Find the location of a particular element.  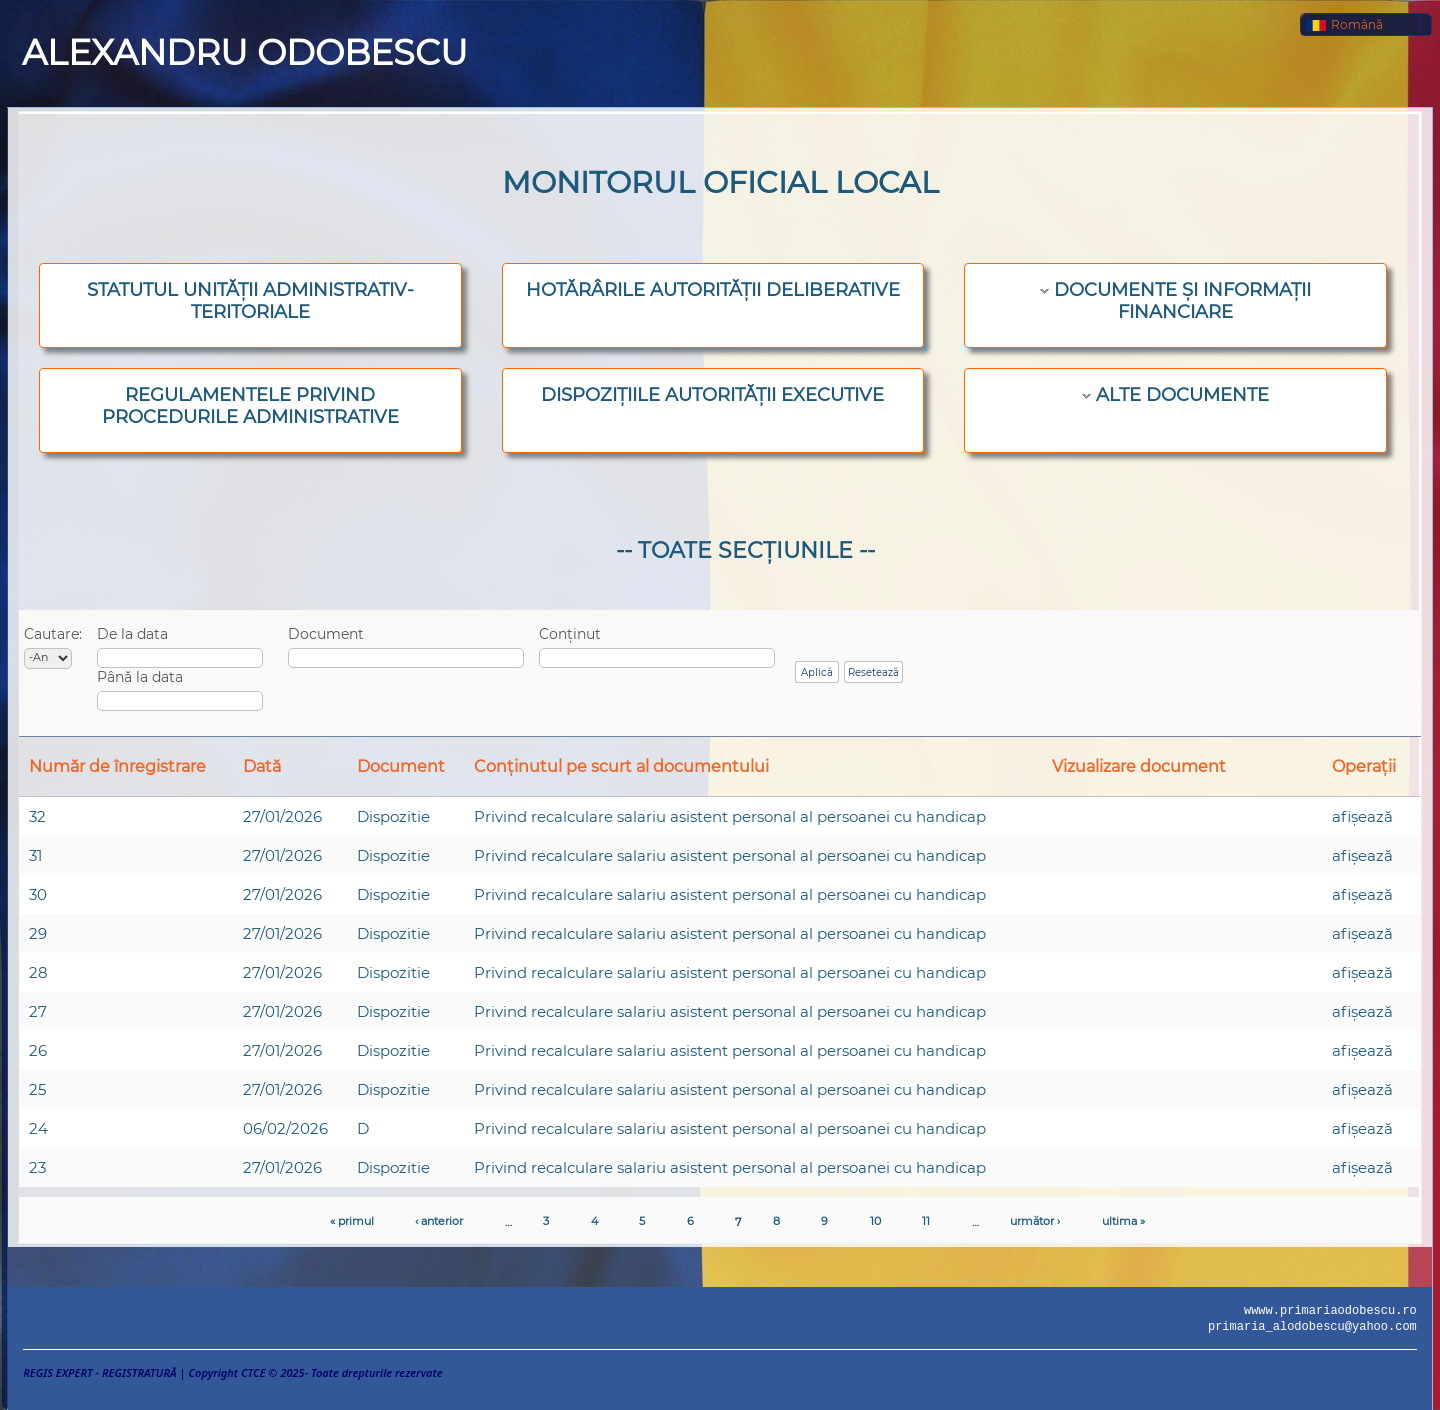

următor › is located at coordinates (1035, 1221).